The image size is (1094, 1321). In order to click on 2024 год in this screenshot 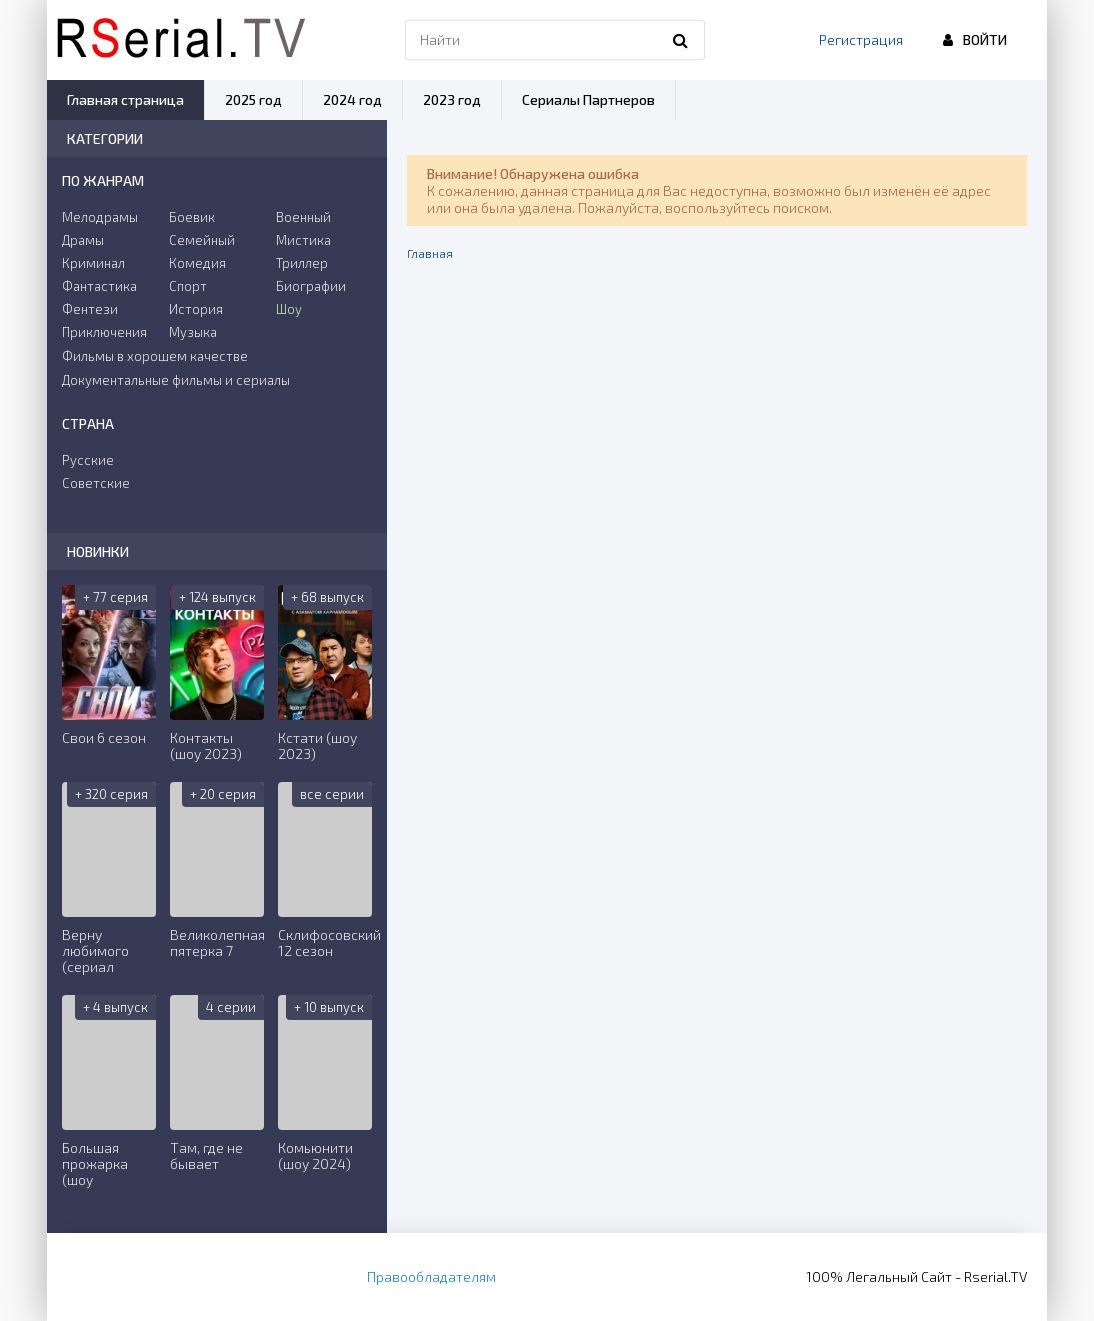, I will do `click(352, 99)`.